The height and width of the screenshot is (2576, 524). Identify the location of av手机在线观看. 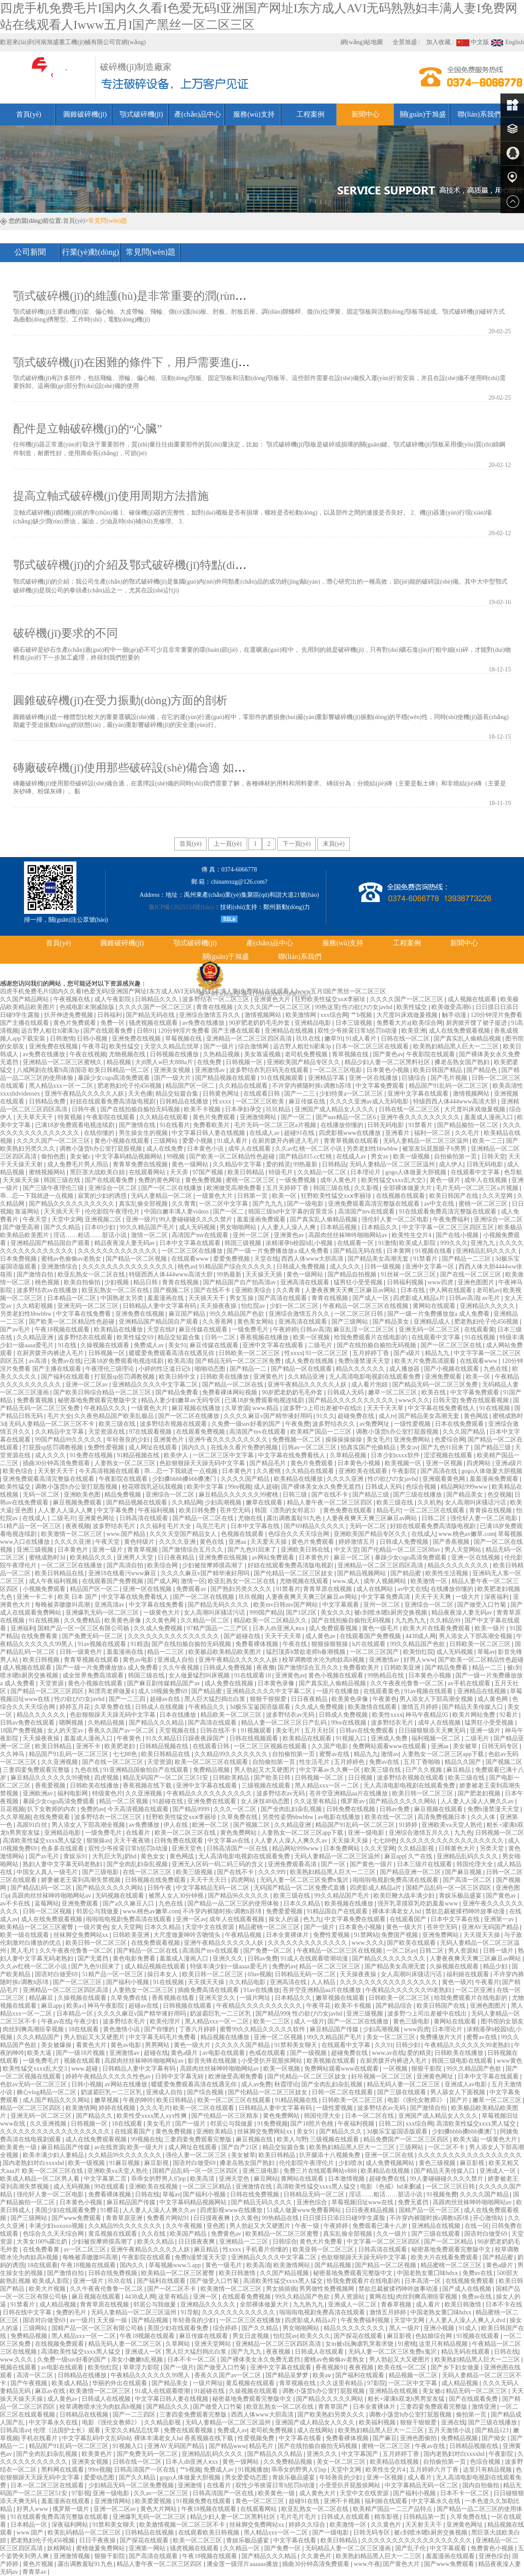
(470, 1683).